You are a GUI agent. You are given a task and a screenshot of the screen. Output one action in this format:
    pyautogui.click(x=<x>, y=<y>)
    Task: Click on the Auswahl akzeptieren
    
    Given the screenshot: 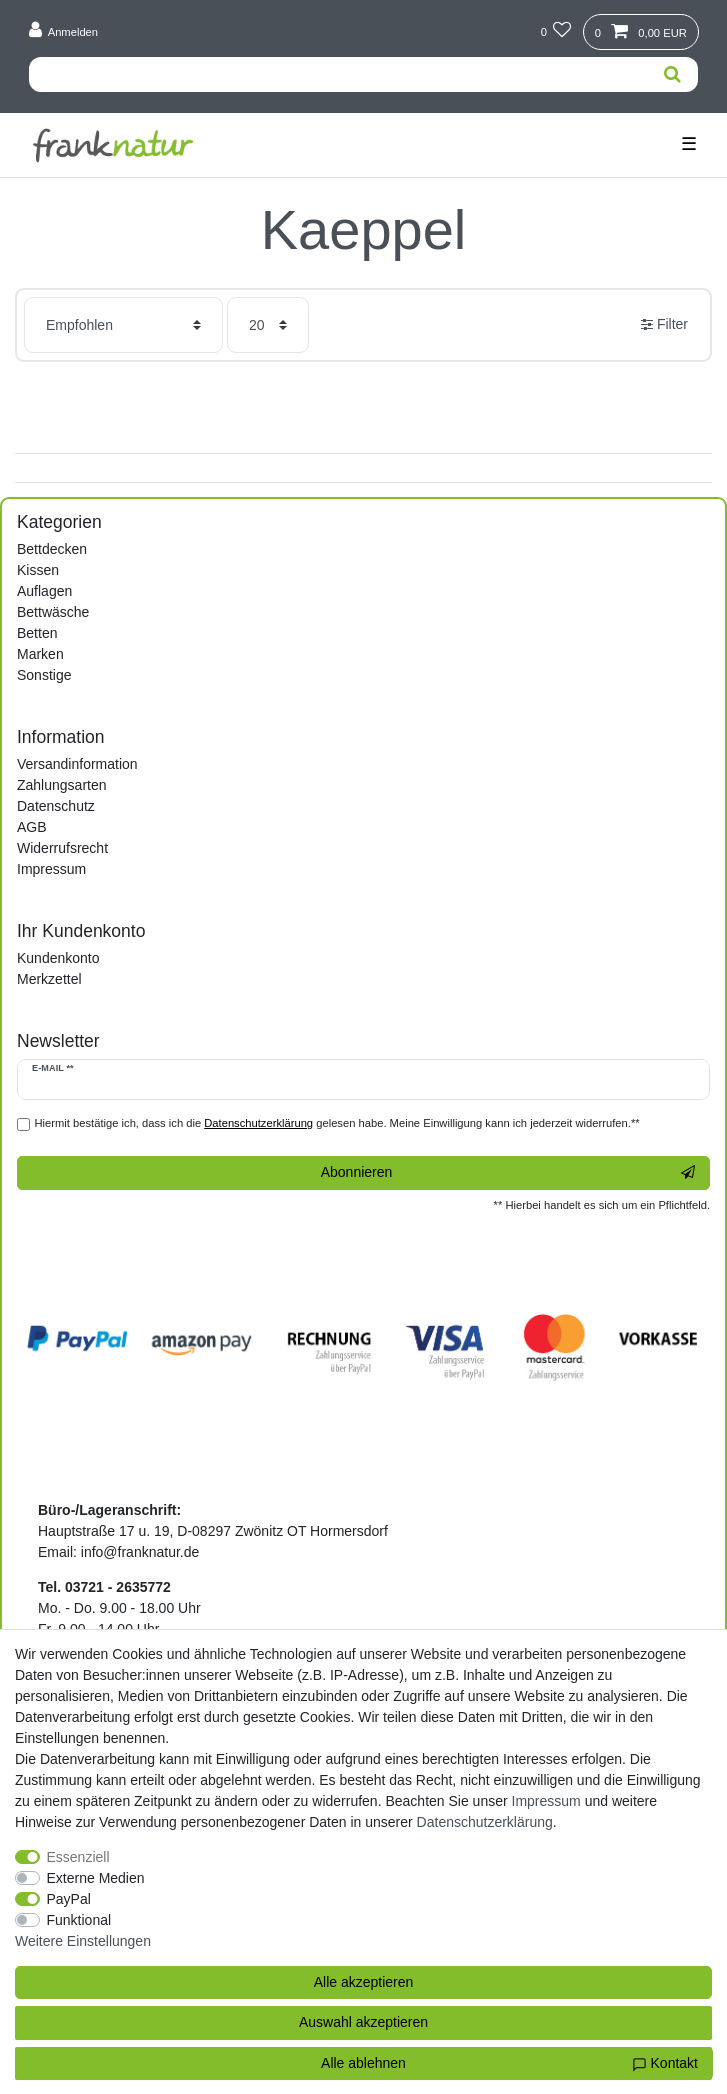 What is the action you would take?
    pyautogui.click(x=363, y=2022)
    